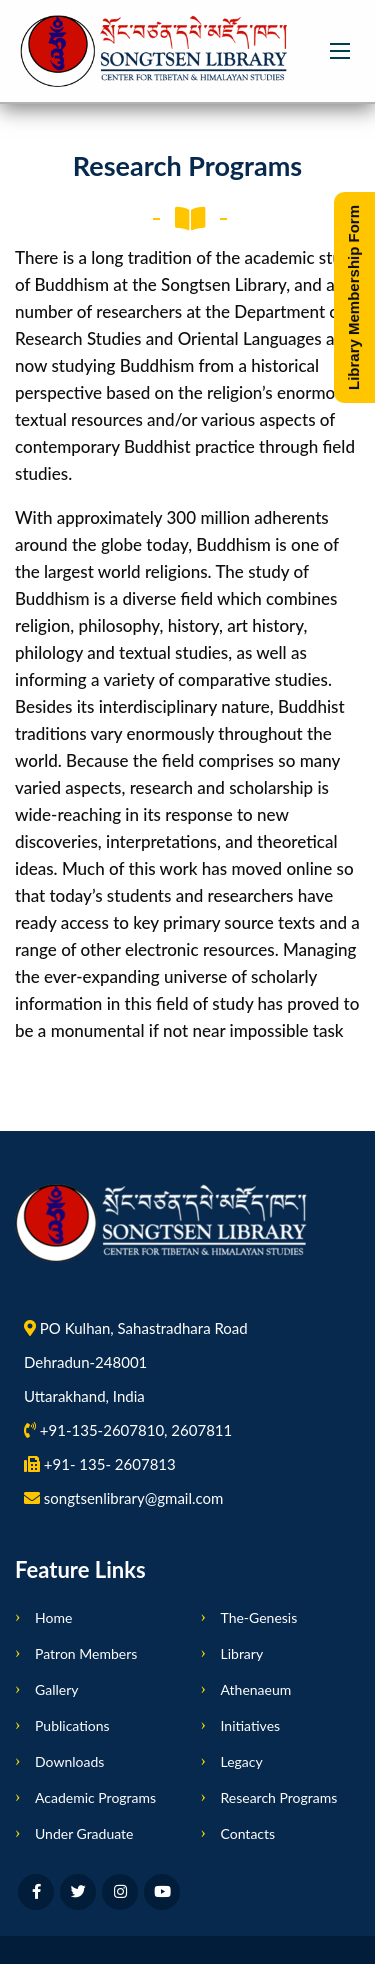 This screenshot has height=1964, width=375. What do you see at coordinates (256, 1689) in the screenshot?
I see `Athenaeum` at bounding box center [256, 1689].